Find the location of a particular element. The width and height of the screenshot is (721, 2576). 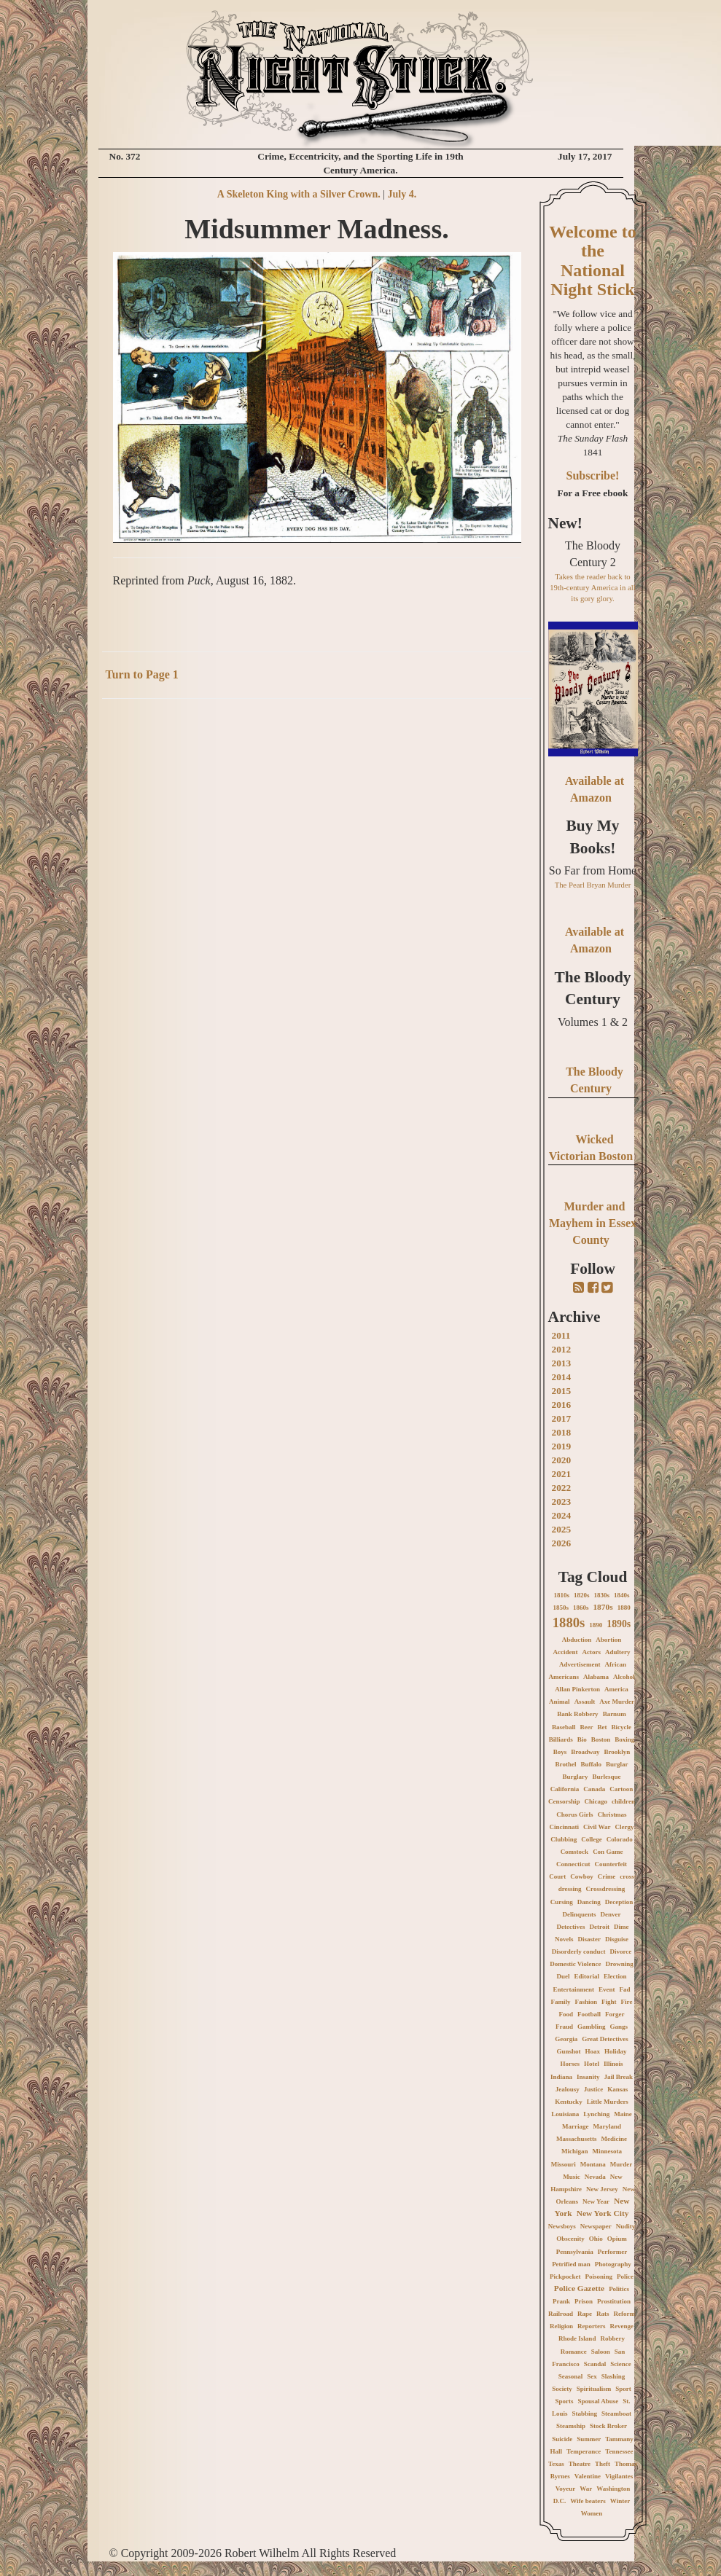

Broadway is located at coordinates (585, 1751).